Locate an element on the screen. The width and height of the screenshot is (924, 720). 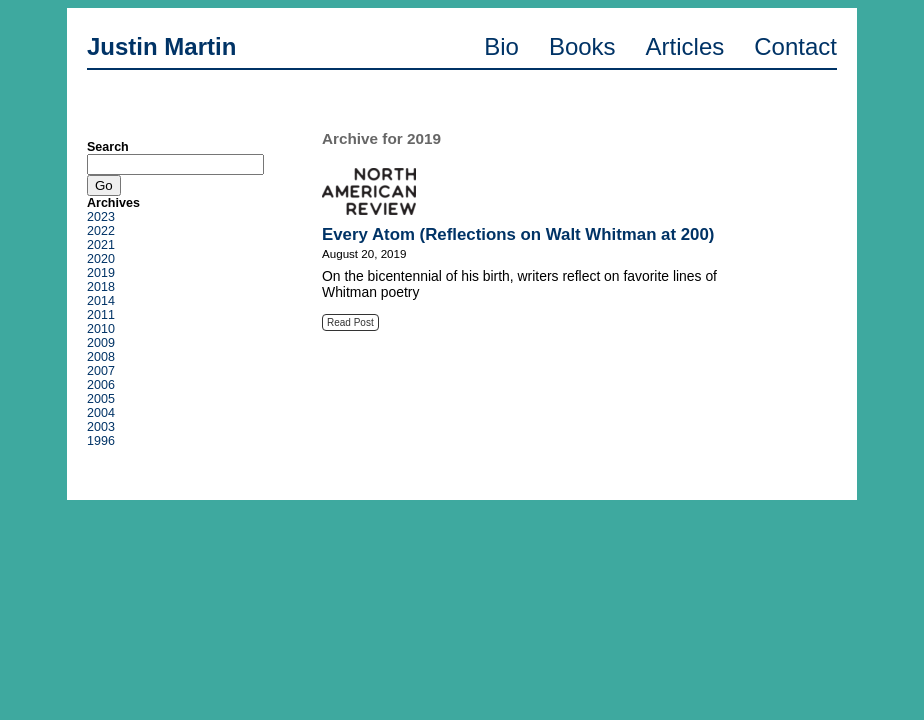
Every Atom (Reflections on Walt Whitman at 200) is located at coordinates (518, 234).